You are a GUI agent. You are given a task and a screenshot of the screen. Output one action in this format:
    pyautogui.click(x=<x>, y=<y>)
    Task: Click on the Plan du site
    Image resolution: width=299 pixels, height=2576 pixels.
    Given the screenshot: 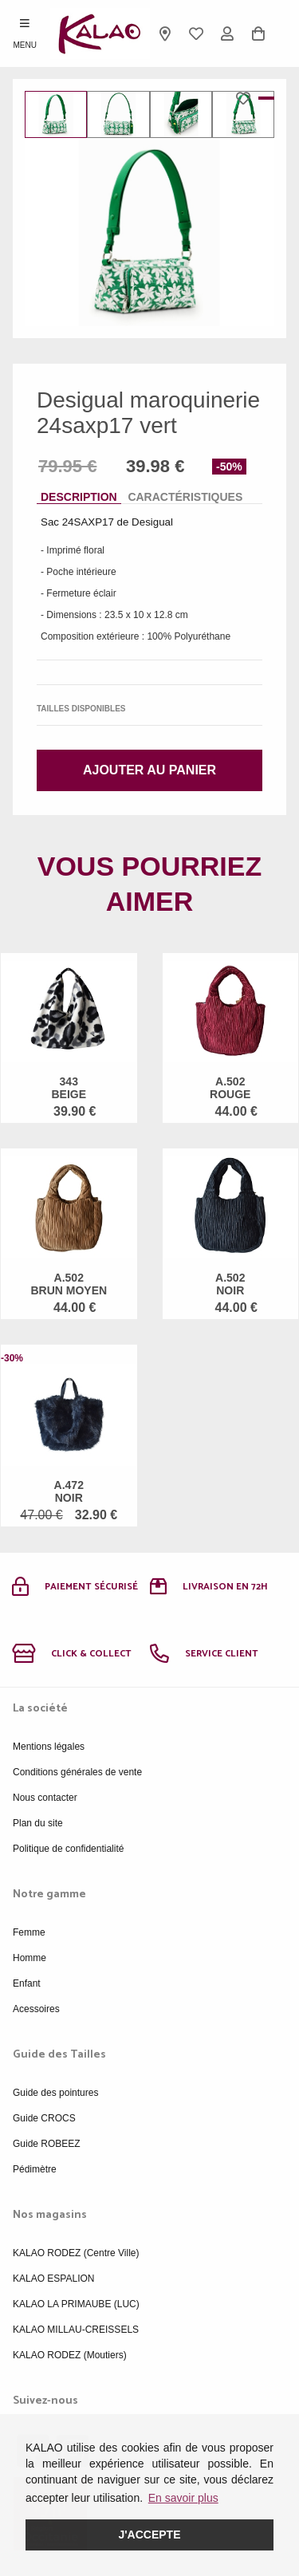 What is the action you would take?
    pyautogui.click(x=38, y=1823)
    